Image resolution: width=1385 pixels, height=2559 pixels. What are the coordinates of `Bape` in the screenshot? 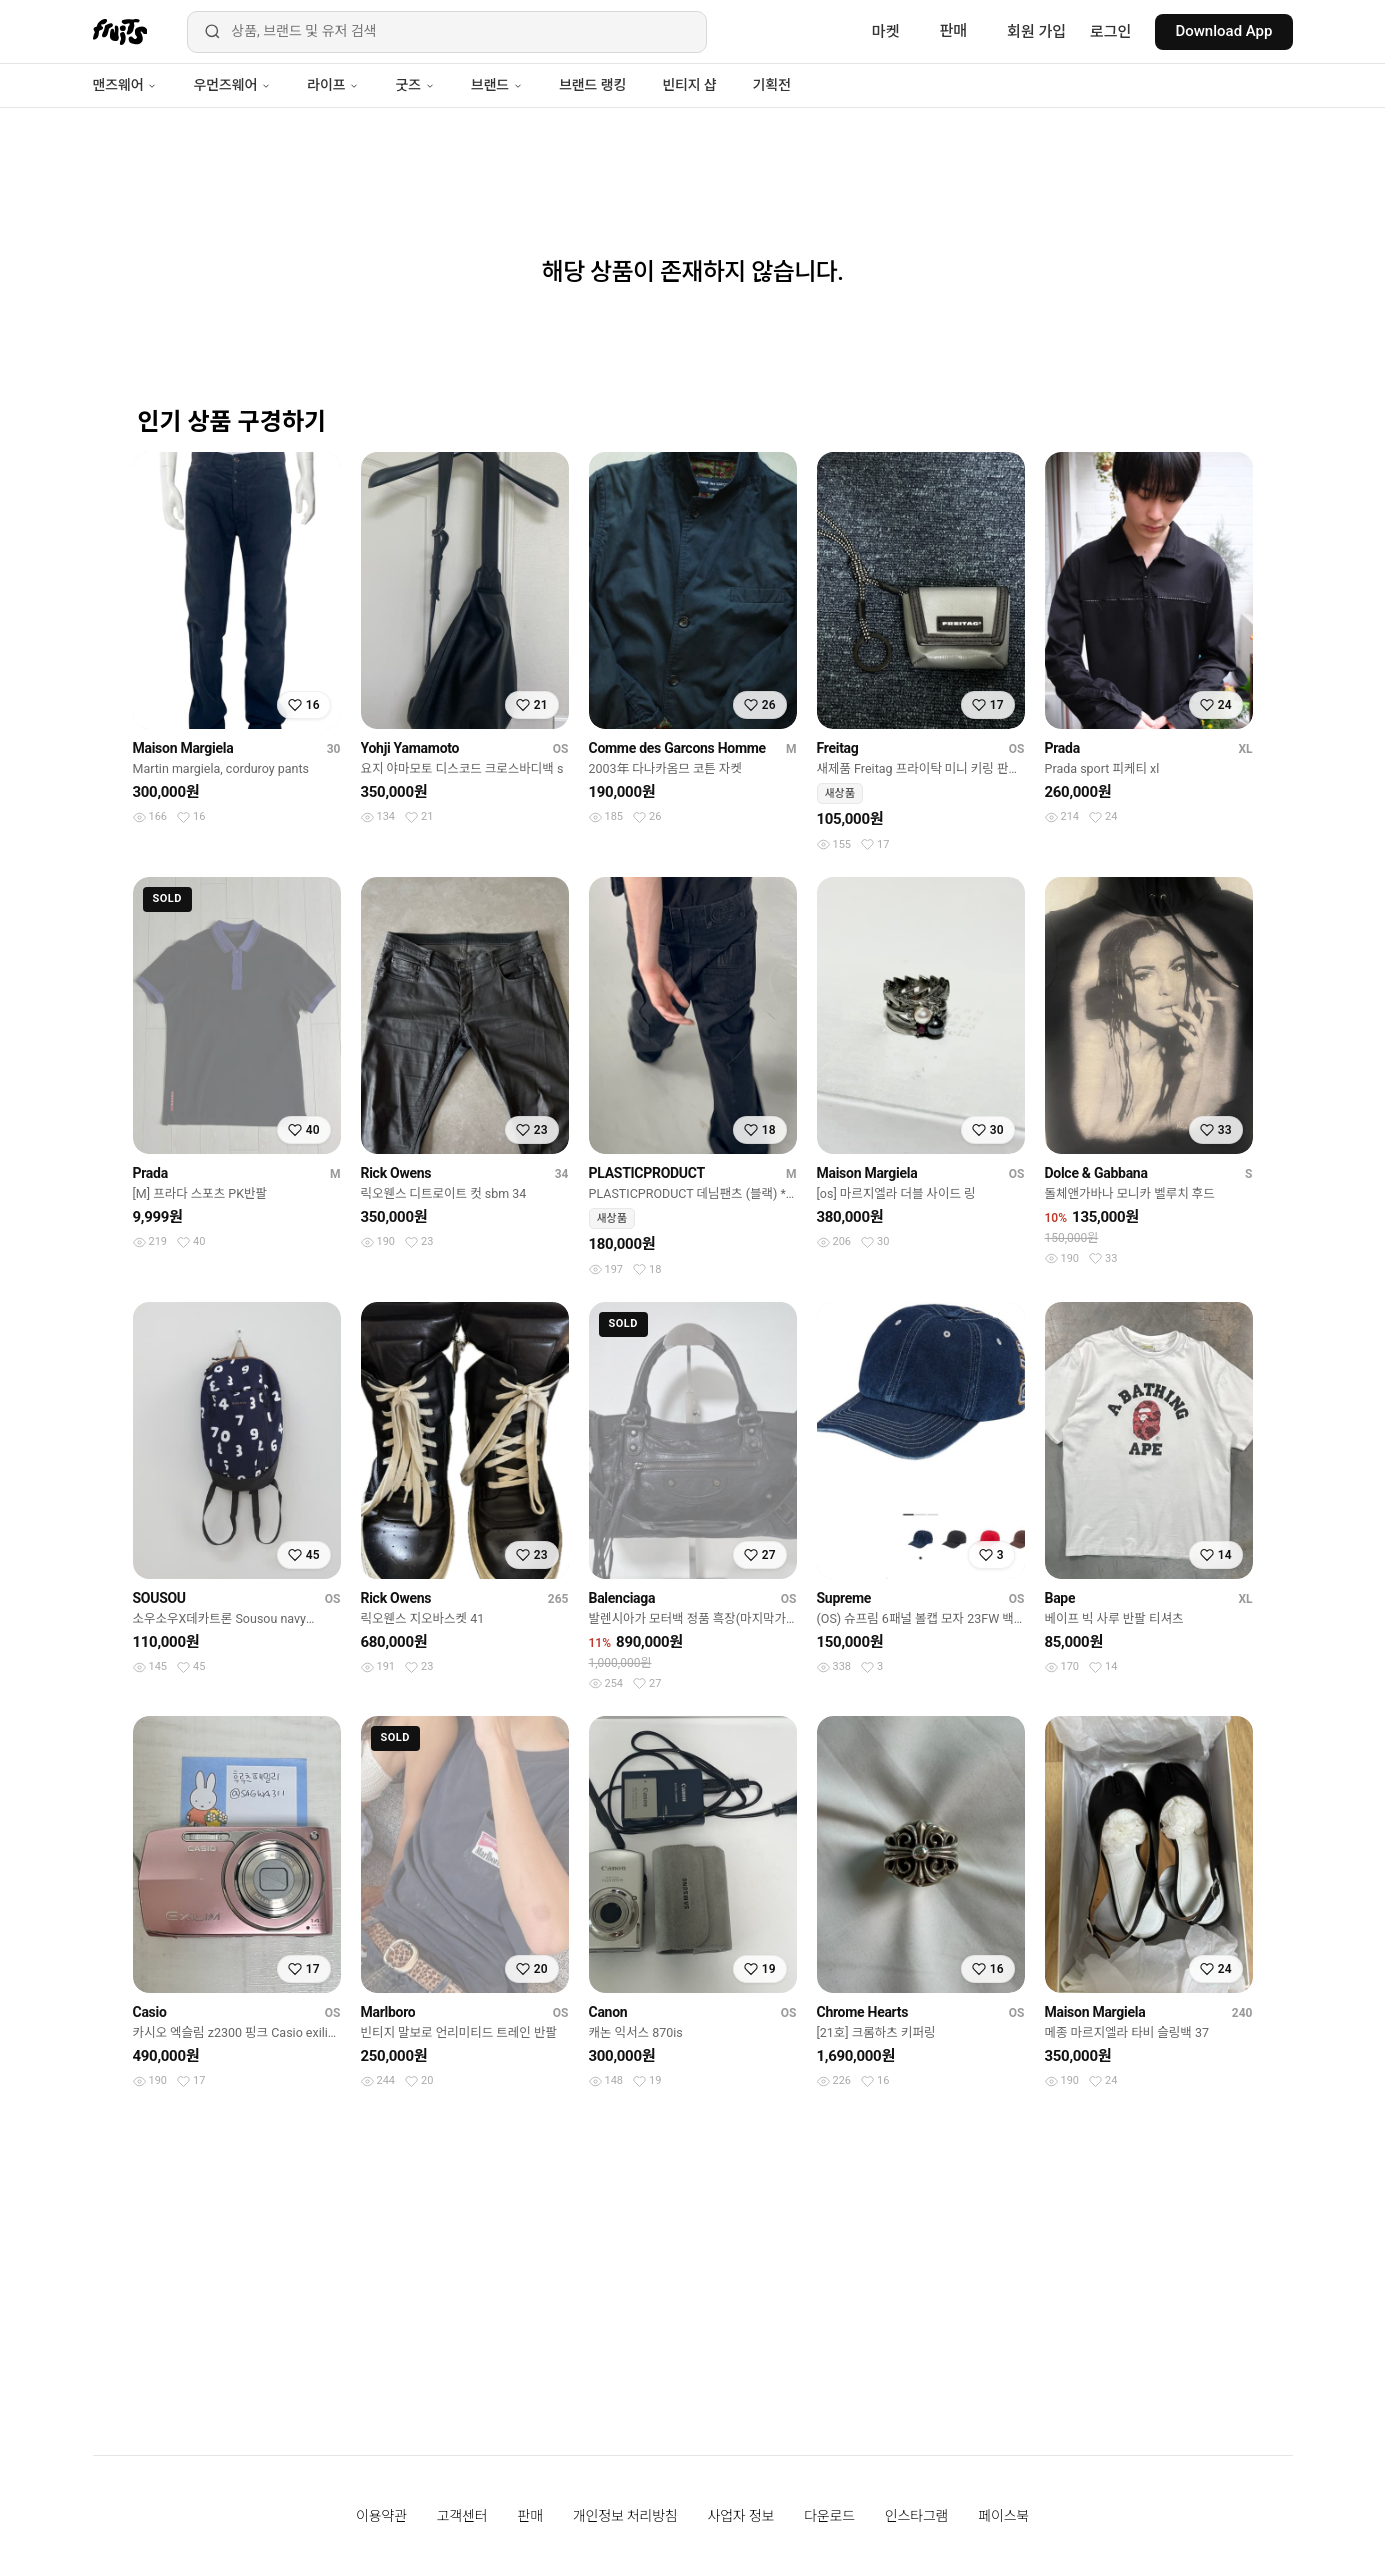 It's located at (1060, 1598).